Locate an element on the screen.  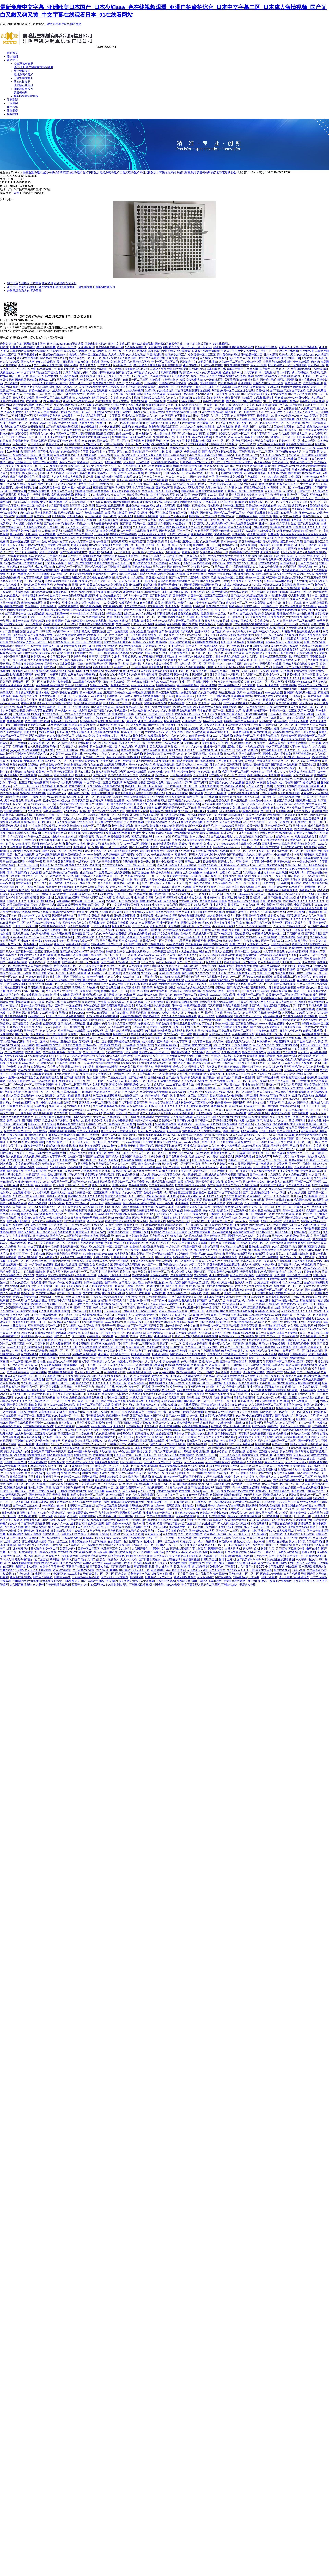
亚洲第一免费播放区 is located at coordinates (19, 573).